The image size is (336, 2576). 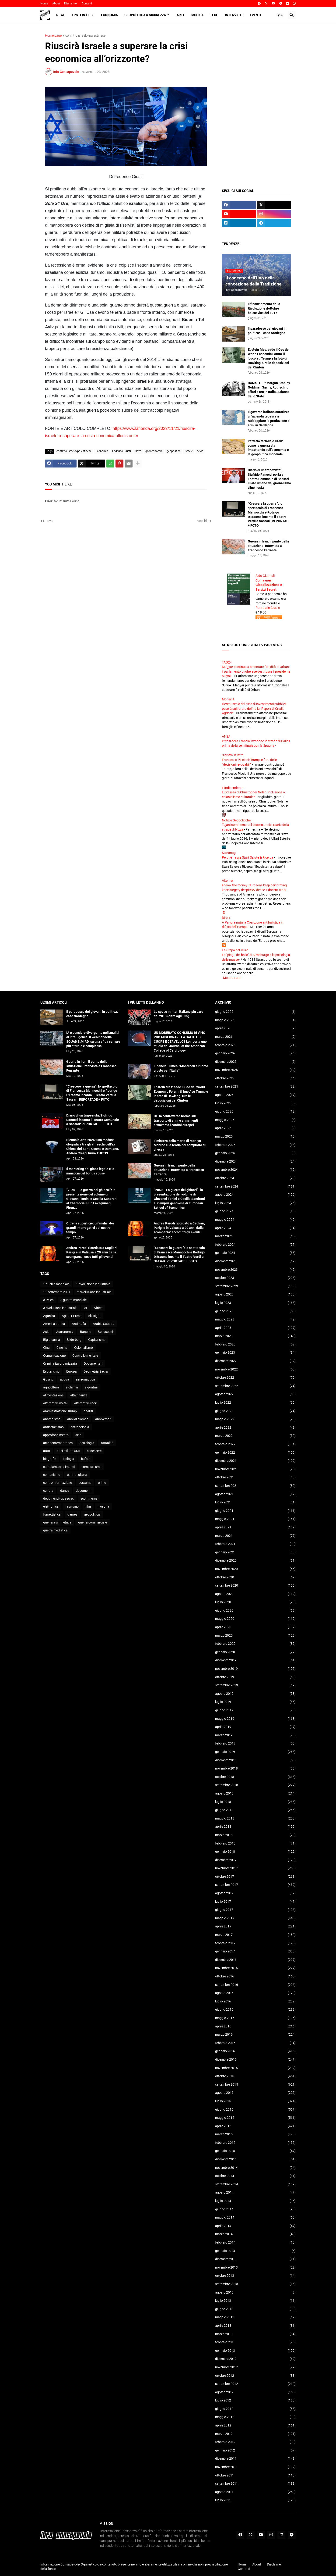 What do you see at coordinates (255, 2034) in the screenshot?
I see `marzo 2016` at bounding box center [255, 2034].